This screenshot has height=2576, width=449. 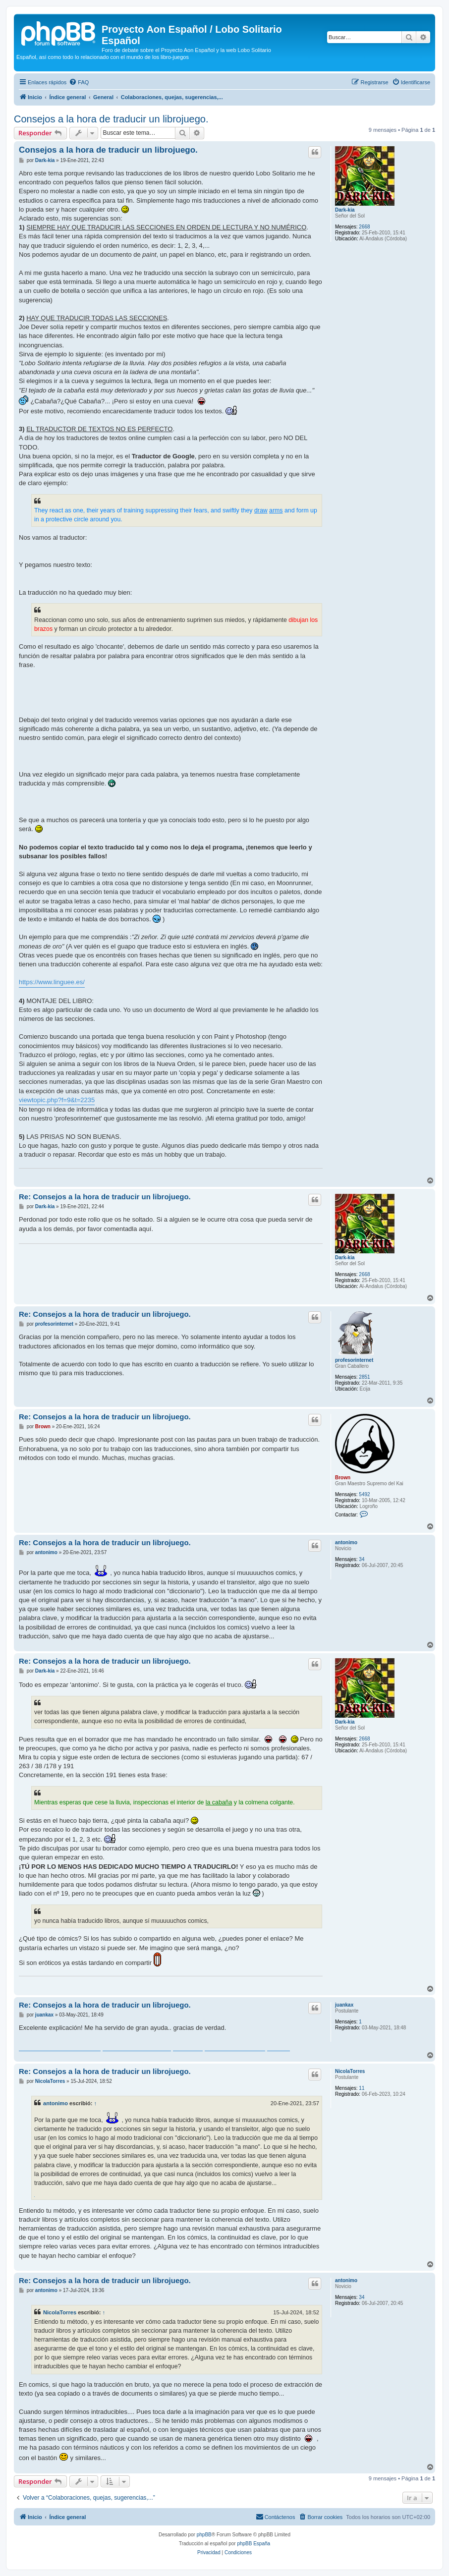 I want to click on Brown, so click(x=342, y=1477).